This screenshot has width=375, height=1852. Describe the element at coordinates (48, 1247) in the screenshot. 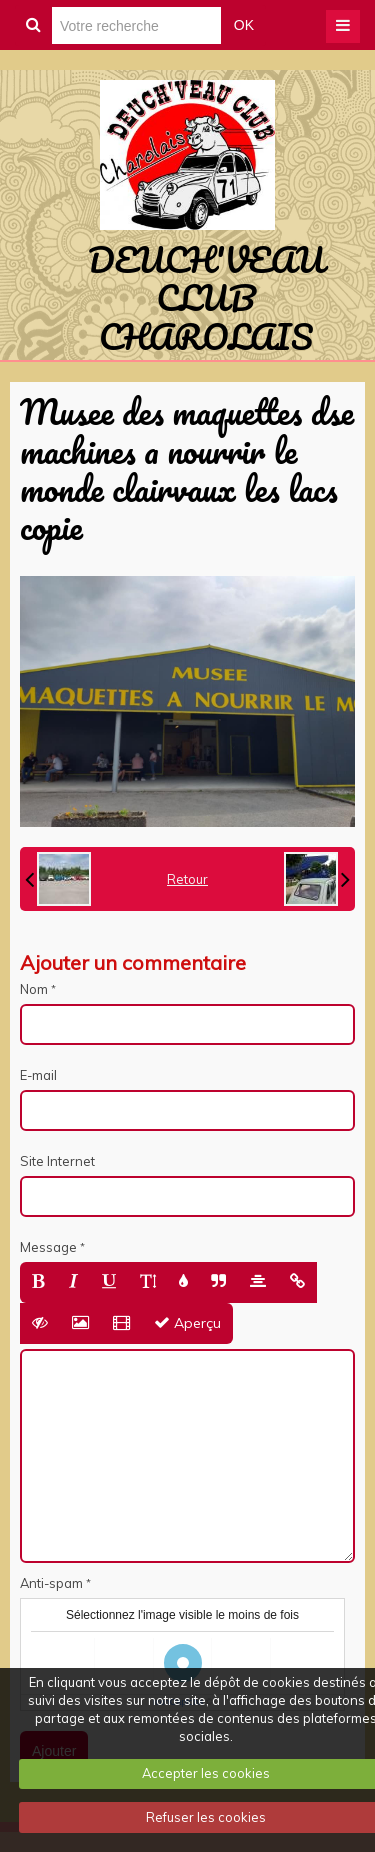

I see `Message` at that location.